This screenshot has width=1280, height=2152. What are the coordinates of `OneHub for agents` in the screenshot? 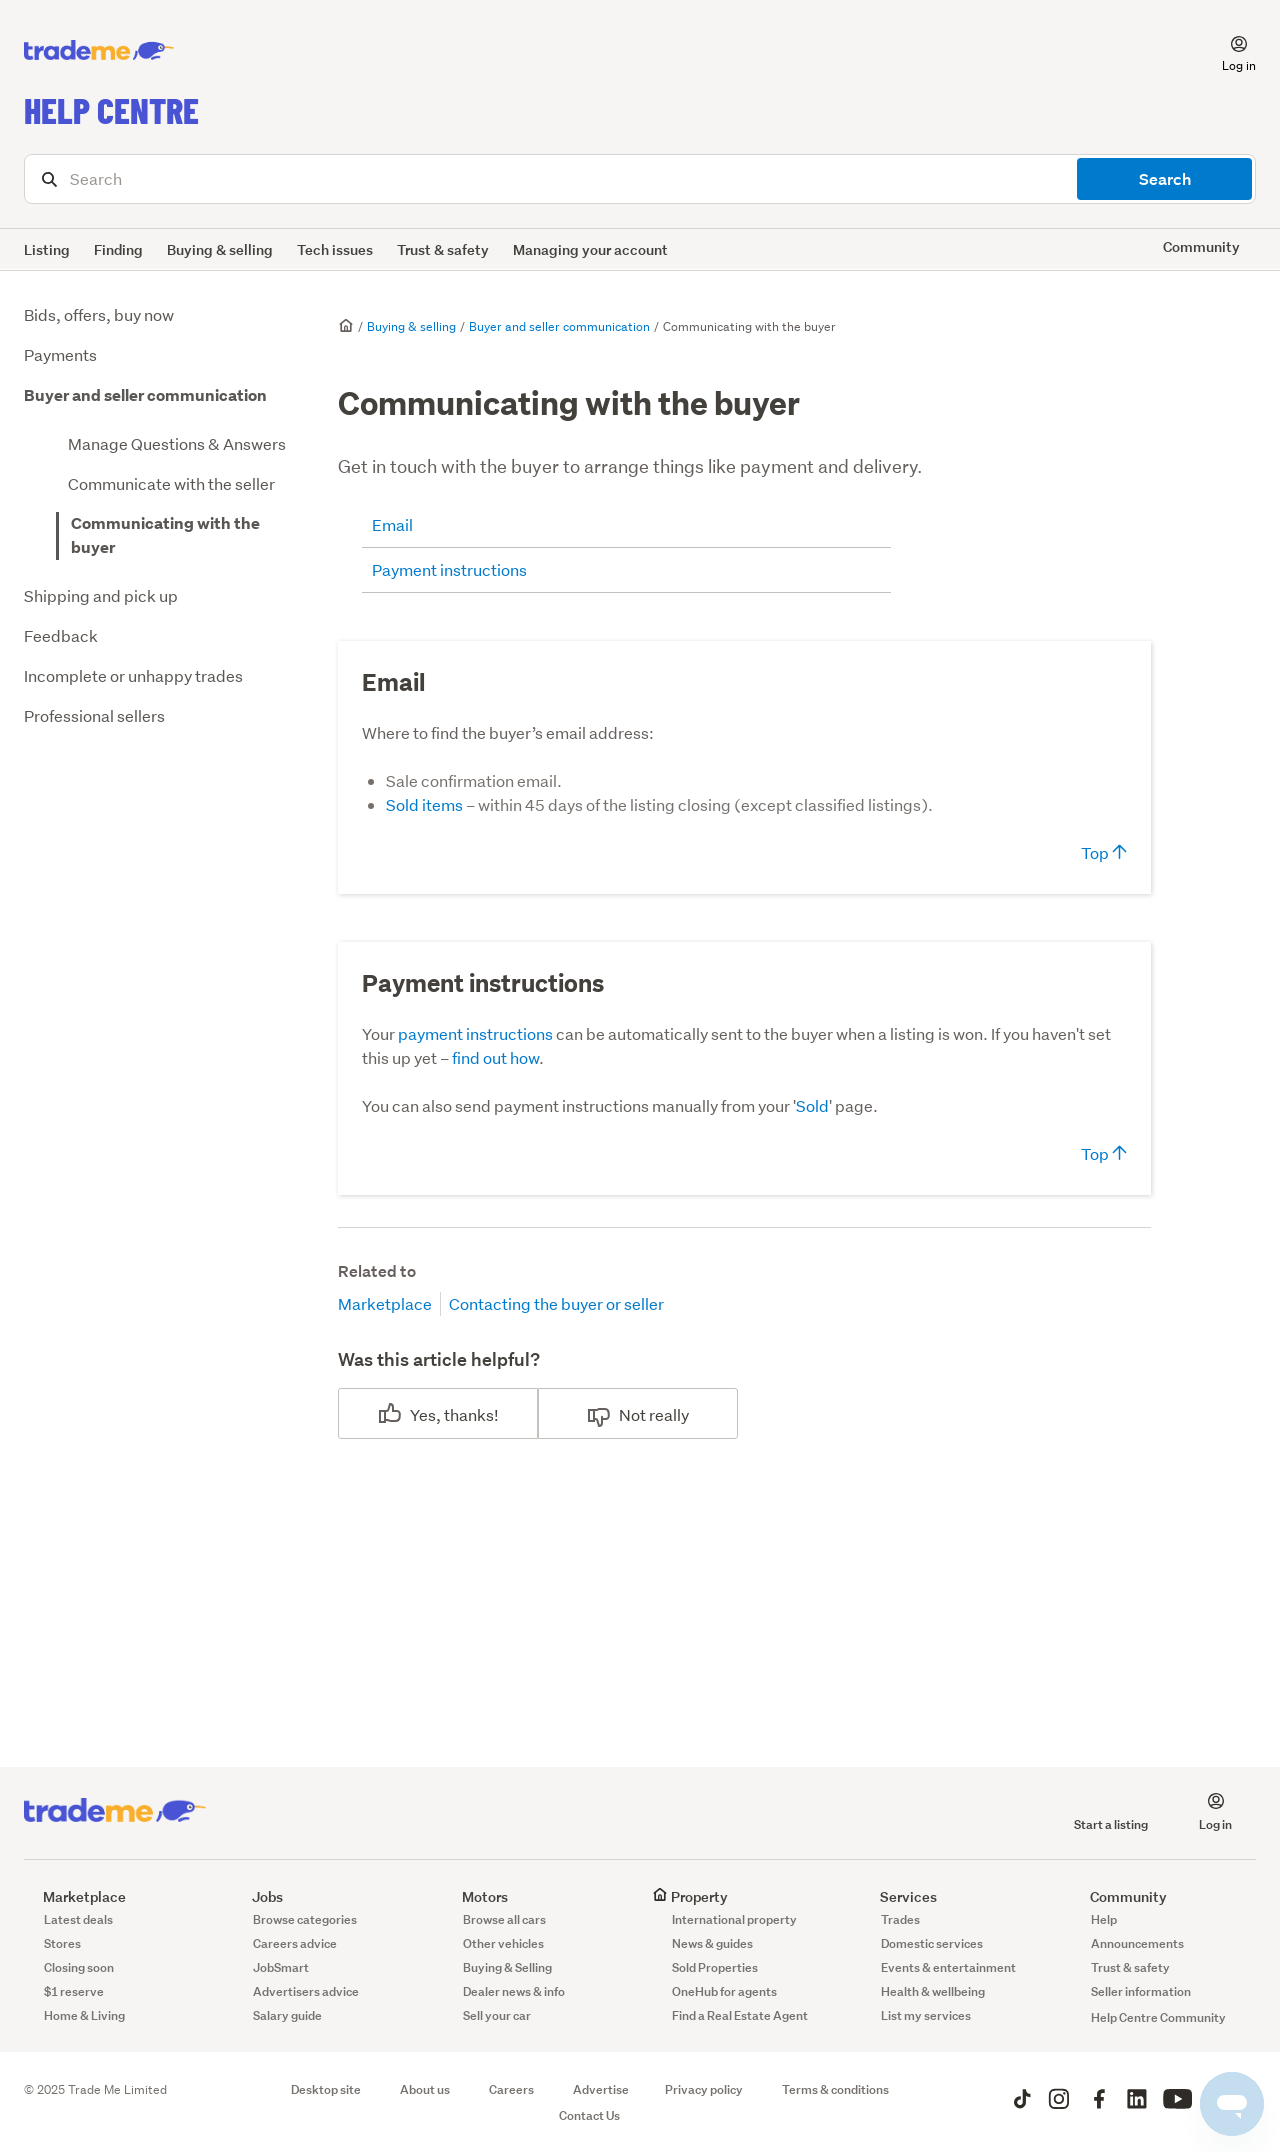 It's located at (724, 1991).